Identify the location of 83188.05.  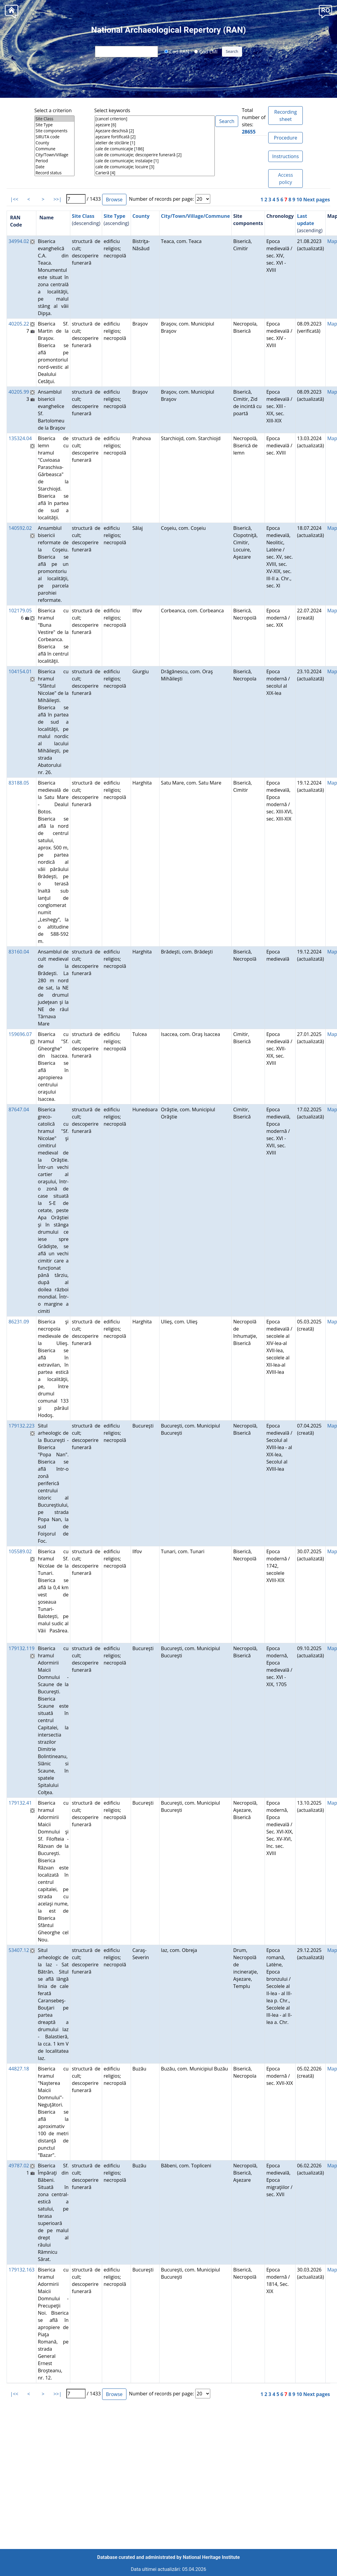
(18, 782).